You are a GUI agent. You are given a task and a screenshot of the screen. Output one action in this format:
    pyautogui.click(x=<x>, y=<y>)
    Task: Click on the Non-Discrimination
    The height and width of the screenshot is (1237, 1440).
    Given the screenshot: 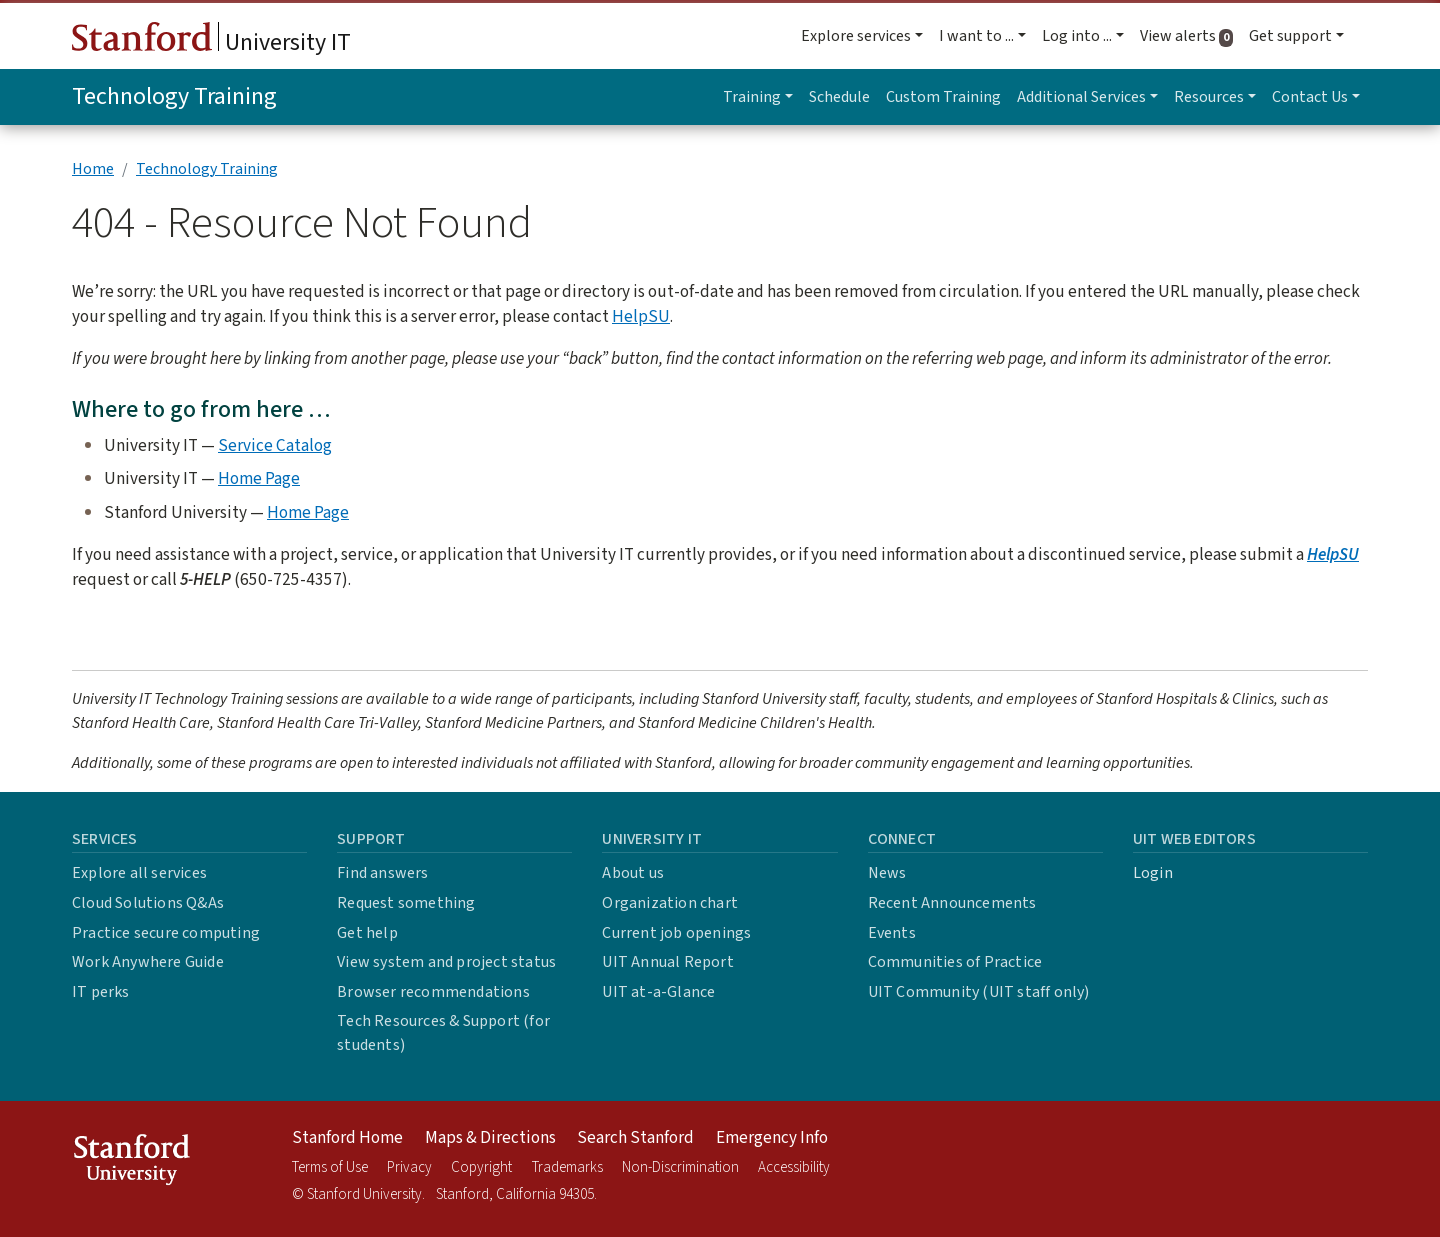 What is the action you would take?
    pyautogui.click(x=680, y=1167)
    